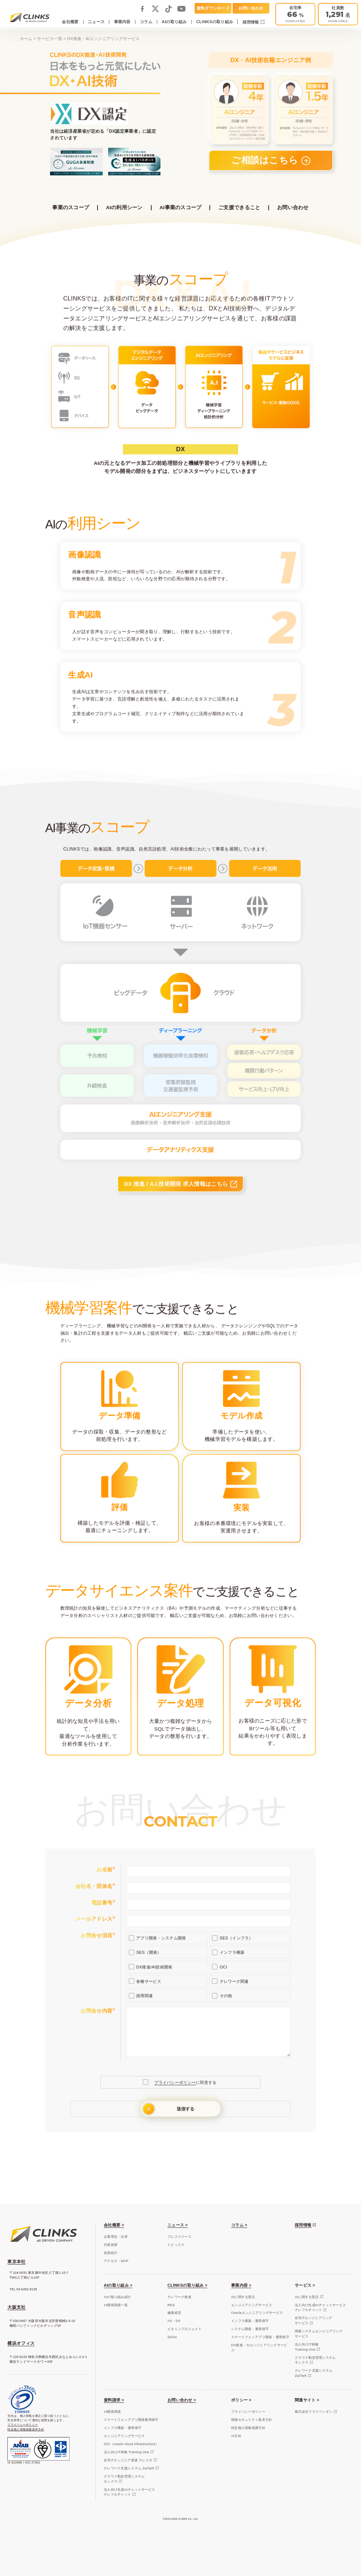 This screenshot has width=361, height=2576. Describe the element at coordinates (118, 2285) in the screenshot. I see `AIの取り組み >` at that location.